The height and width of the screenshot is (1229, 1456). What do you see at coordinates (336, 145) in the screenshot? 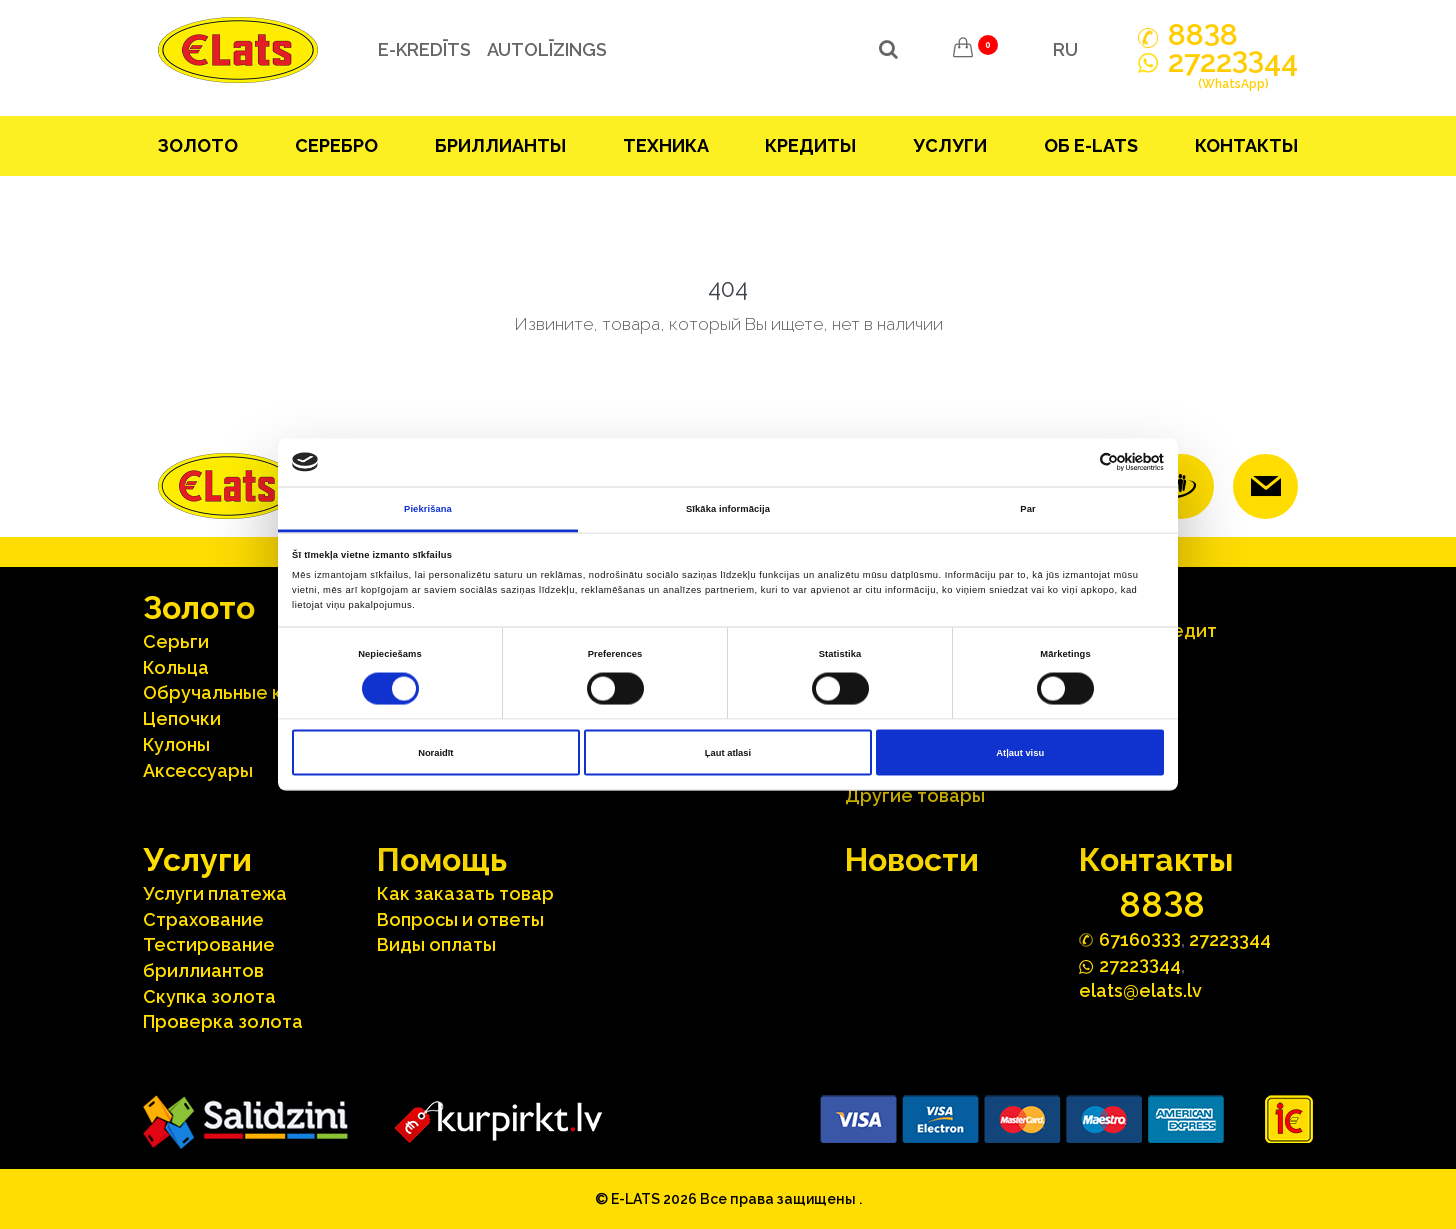
I see `Серебрo` at bounding box center [336, 145].